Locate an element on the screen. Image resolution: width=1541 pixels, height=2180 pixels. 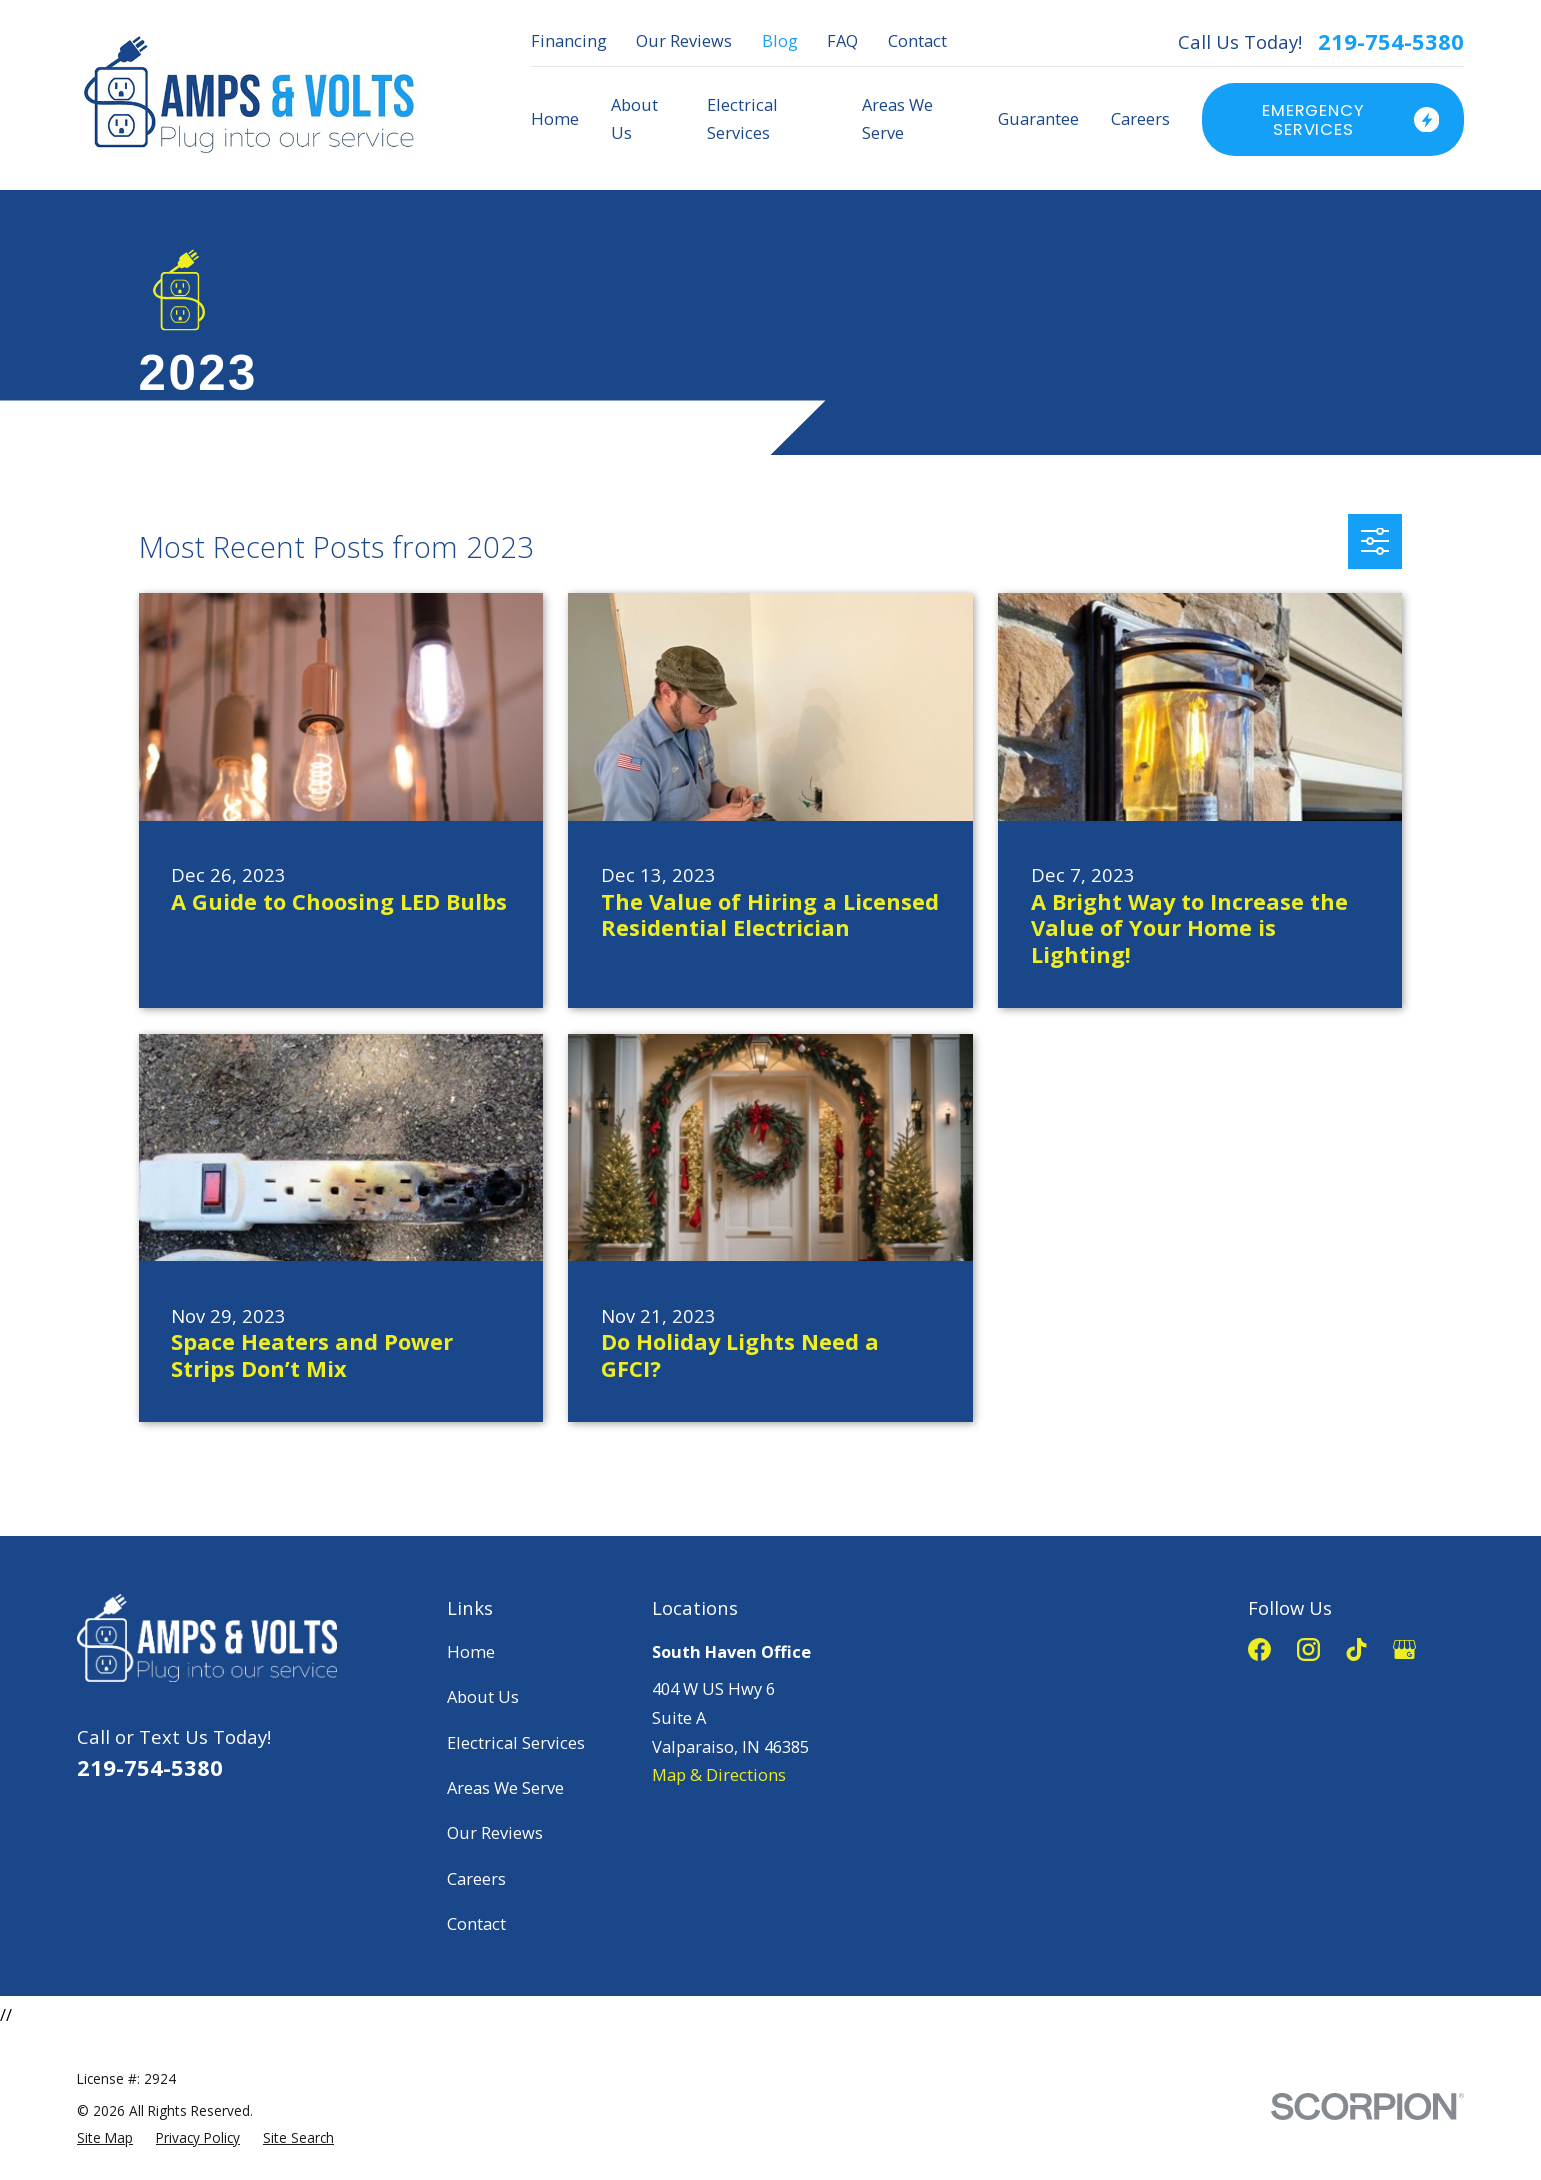
About Us [menuitem] is located at coordinates (634, 119).